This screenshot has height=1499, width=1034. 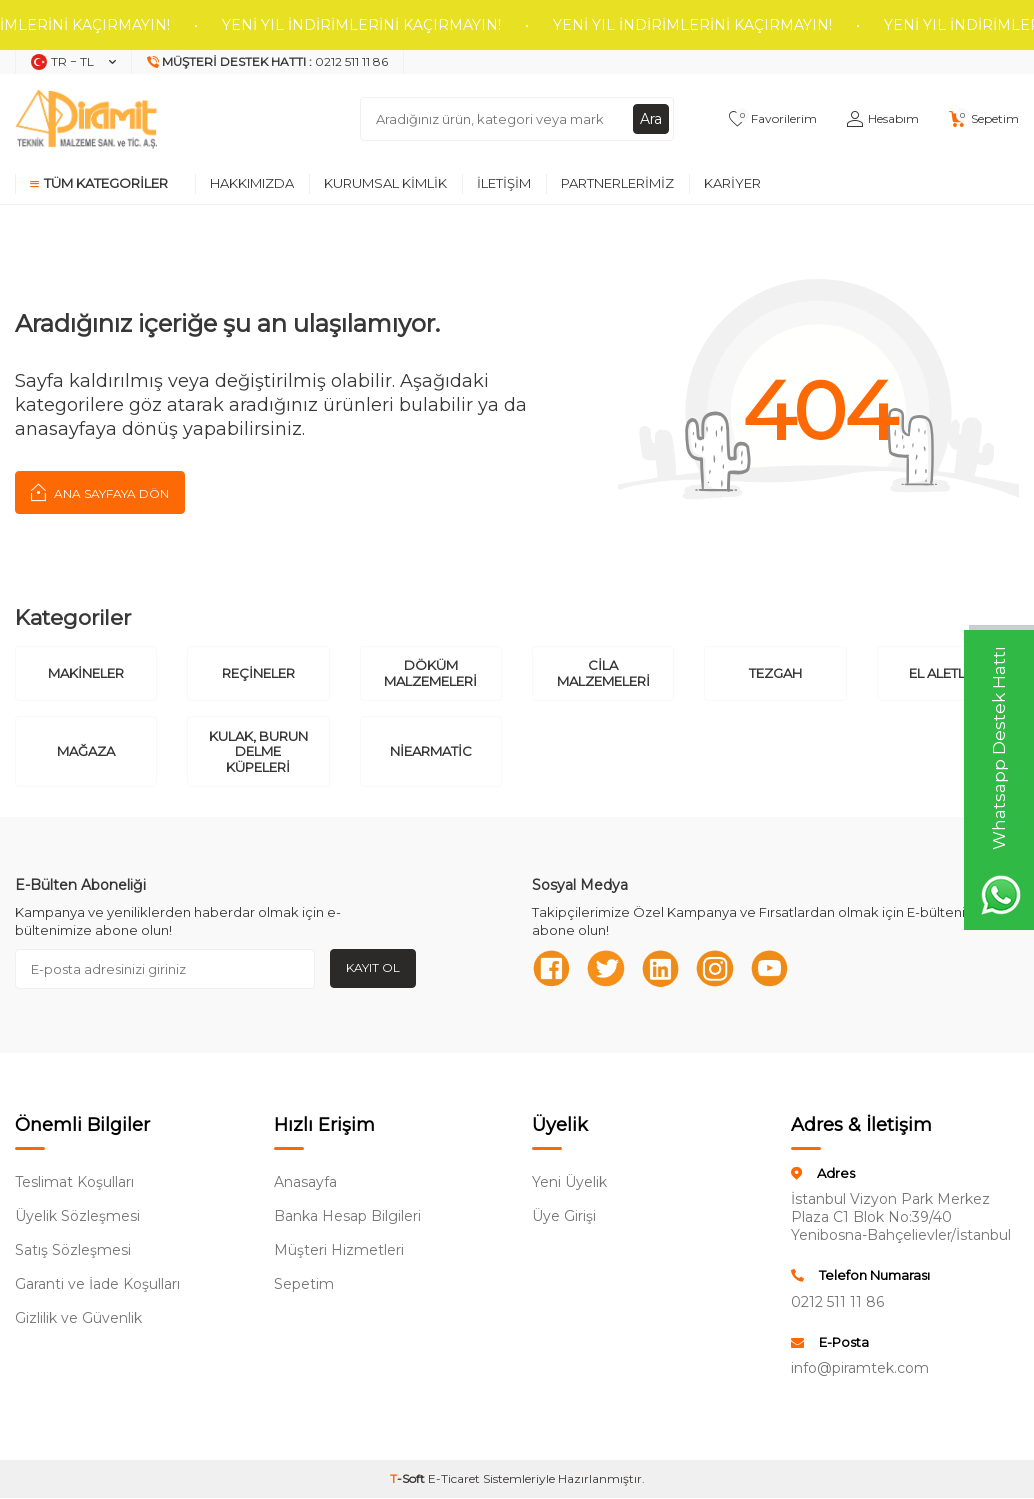 I want to click on [Favorilerim], so click(x=773, y=119).